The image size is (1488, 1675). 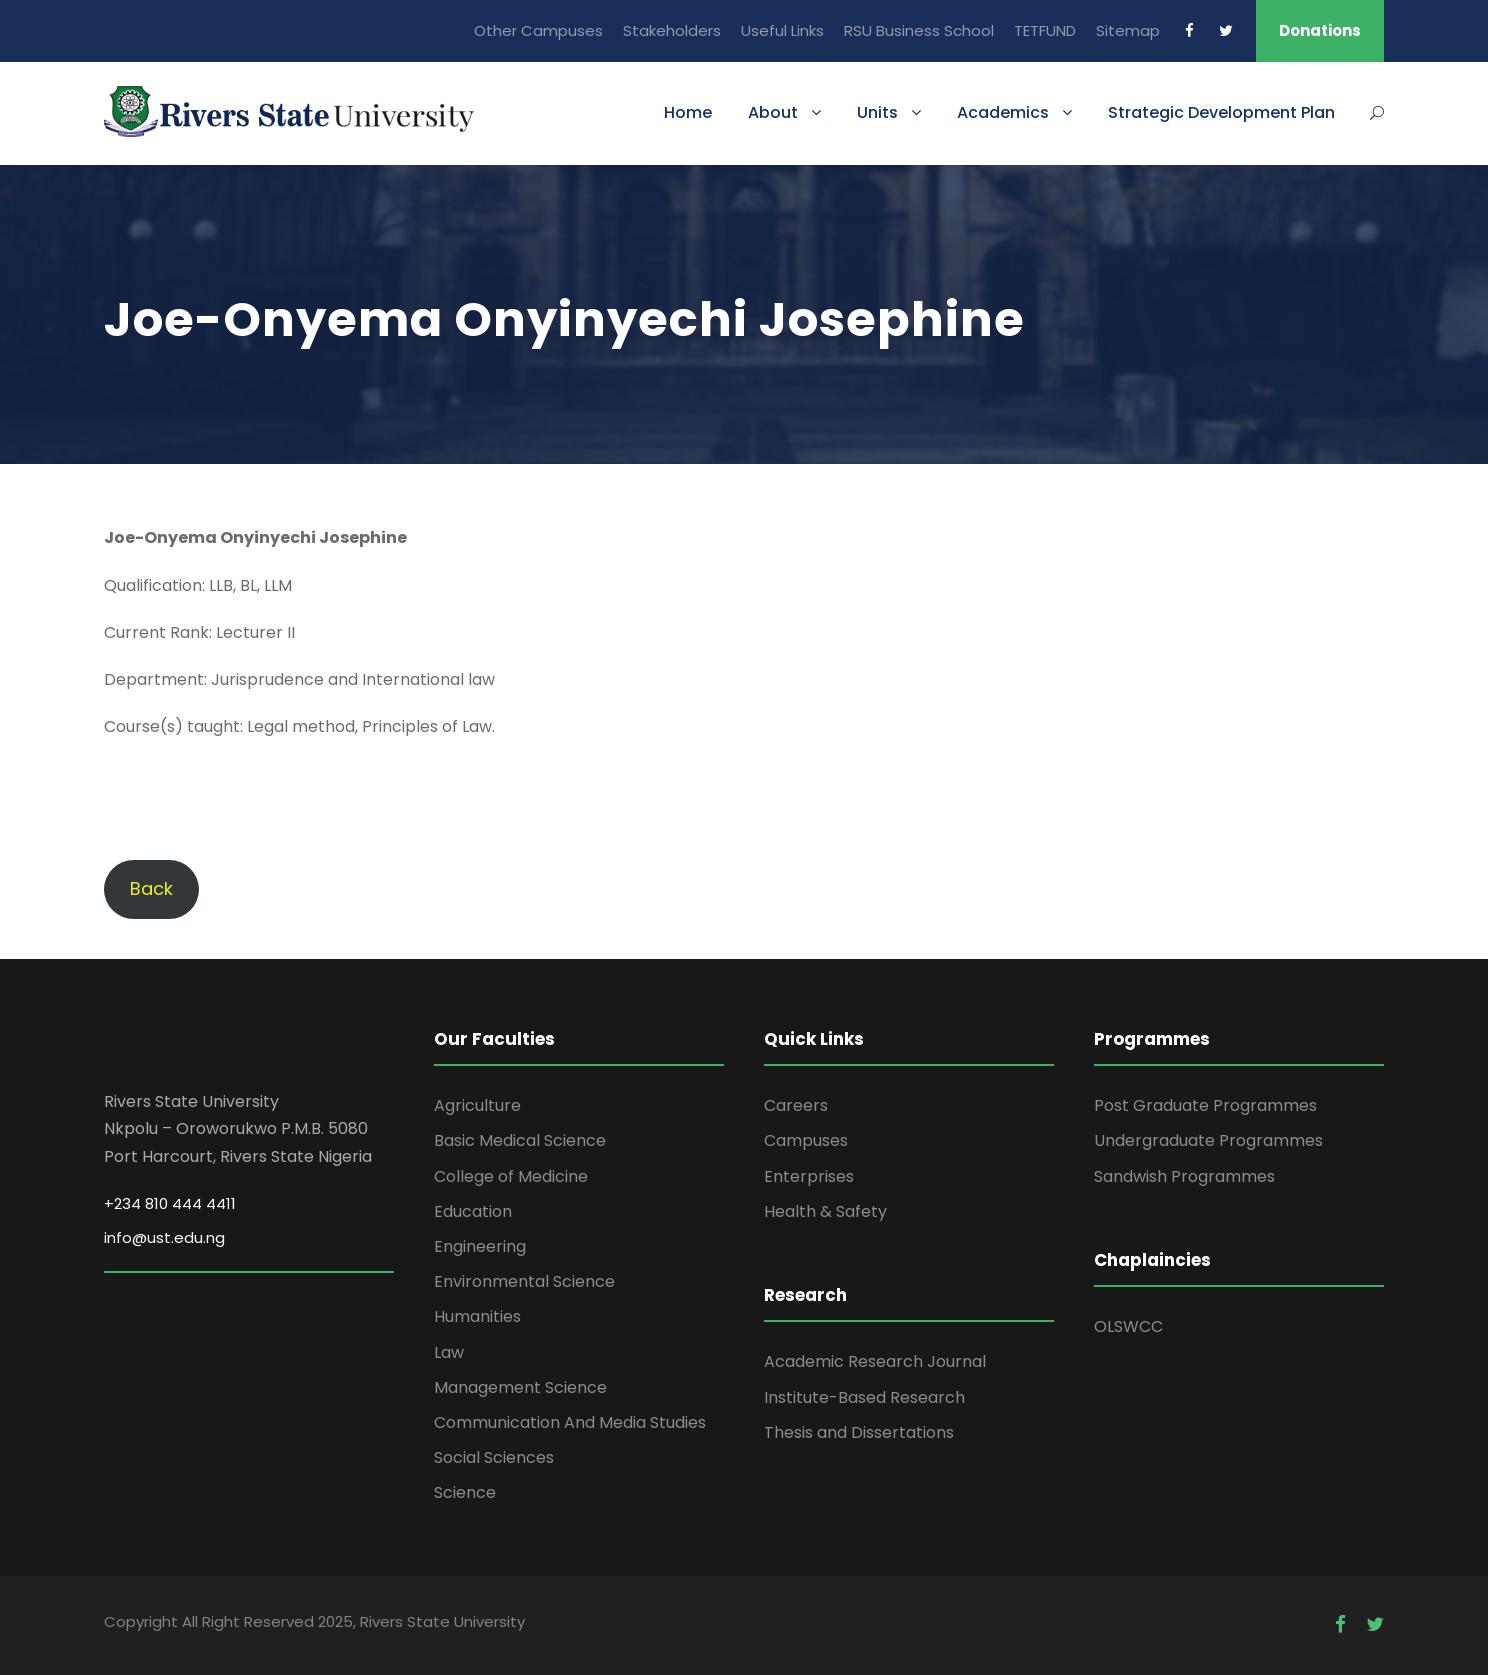 I want to click on Agriculture, so click(x=477, y=1105).